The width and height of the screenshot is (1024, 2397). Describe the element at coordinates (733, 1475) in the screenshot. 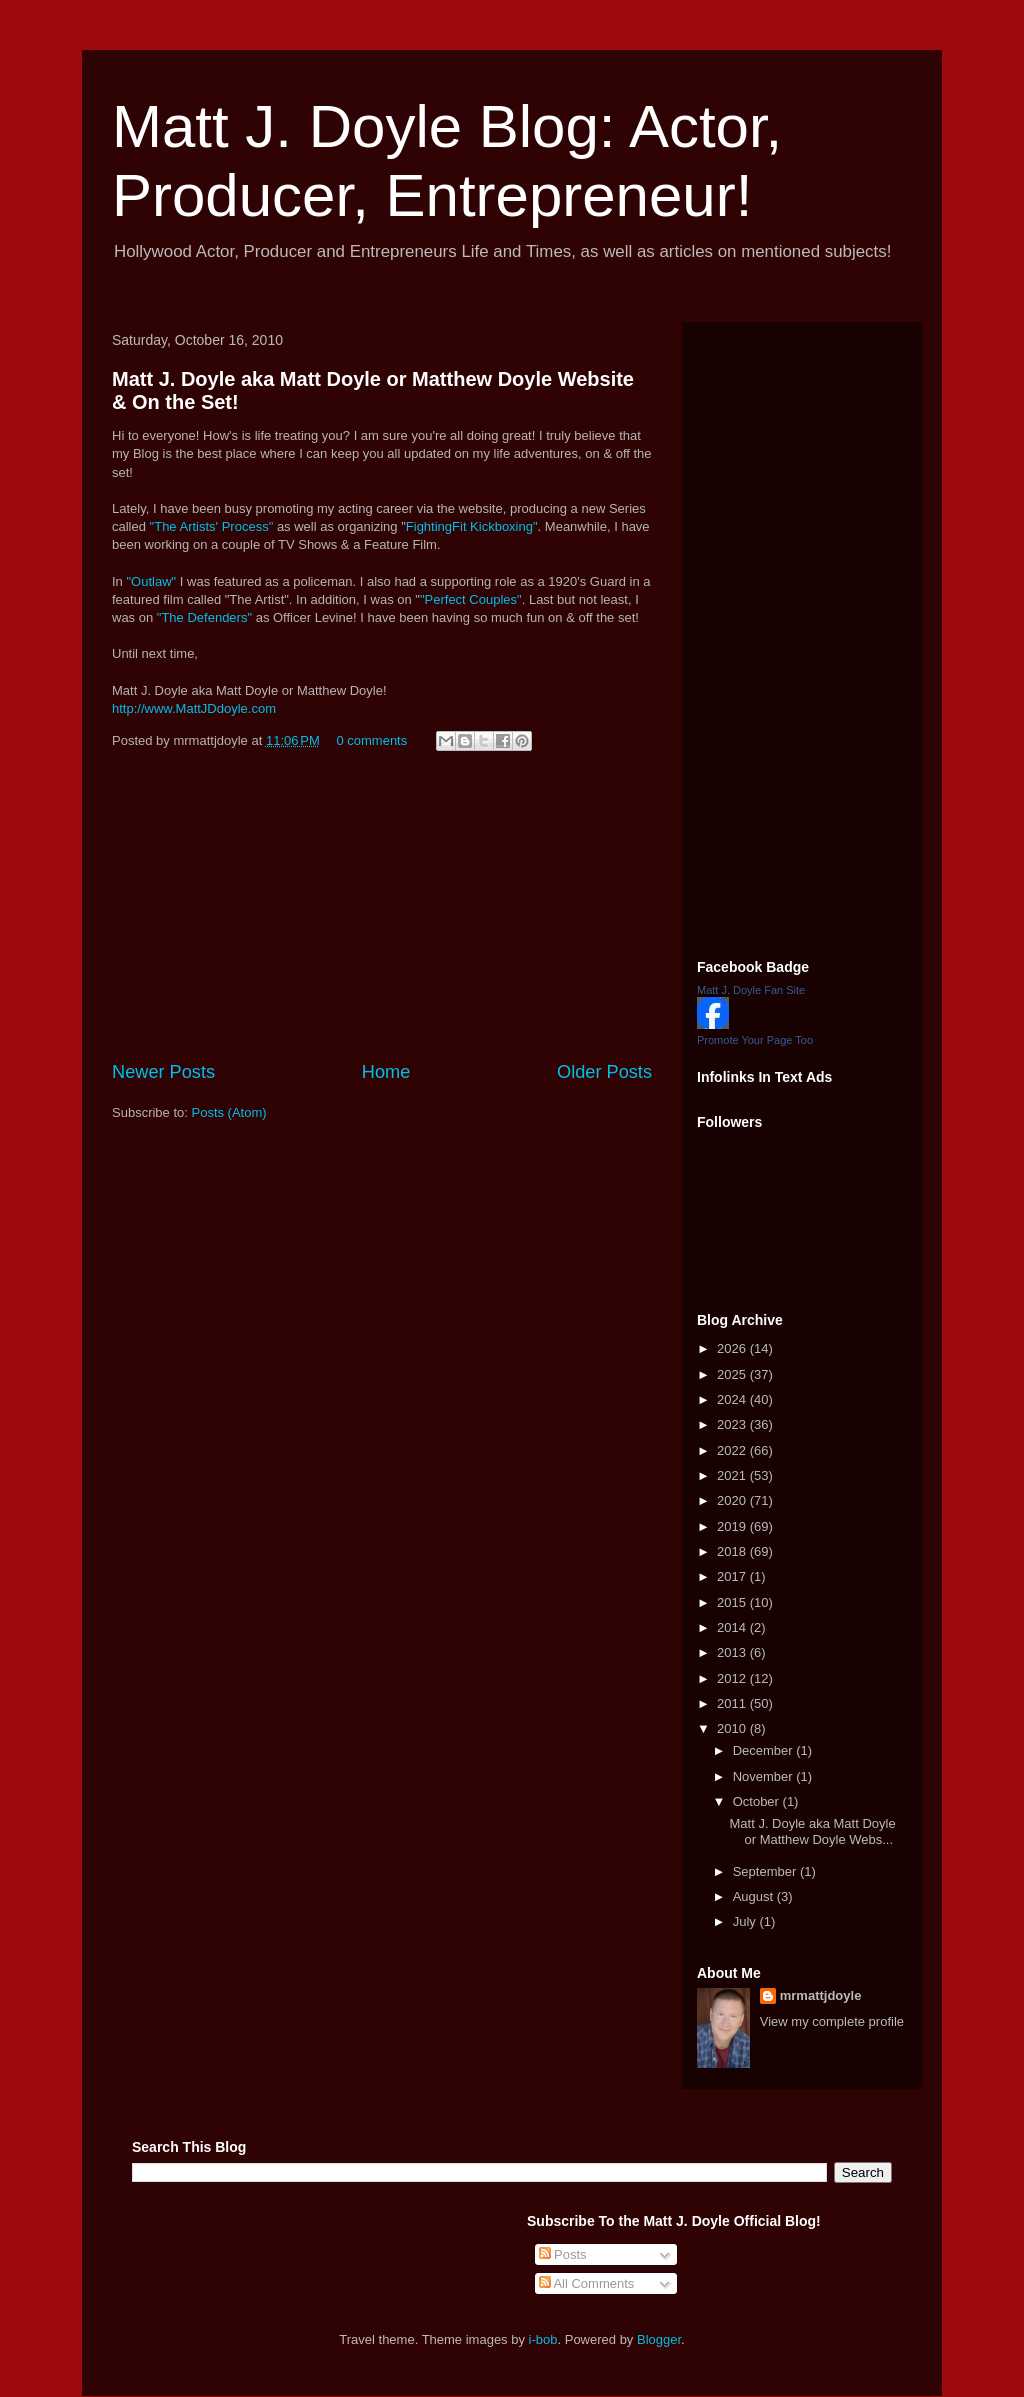

I see `2021` at that location.